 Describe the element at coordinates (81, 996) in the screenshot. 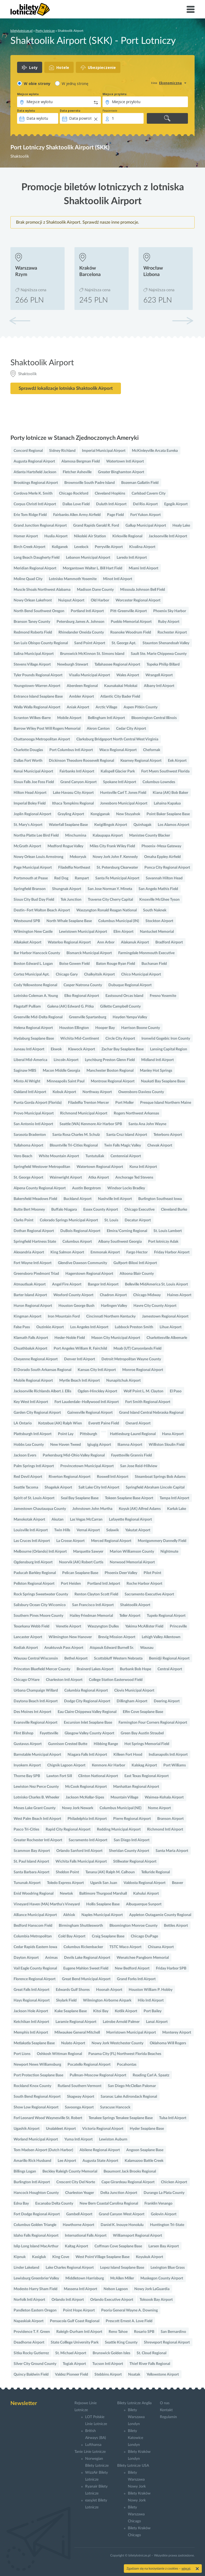

I see `Elko Regional Airport` at that location.